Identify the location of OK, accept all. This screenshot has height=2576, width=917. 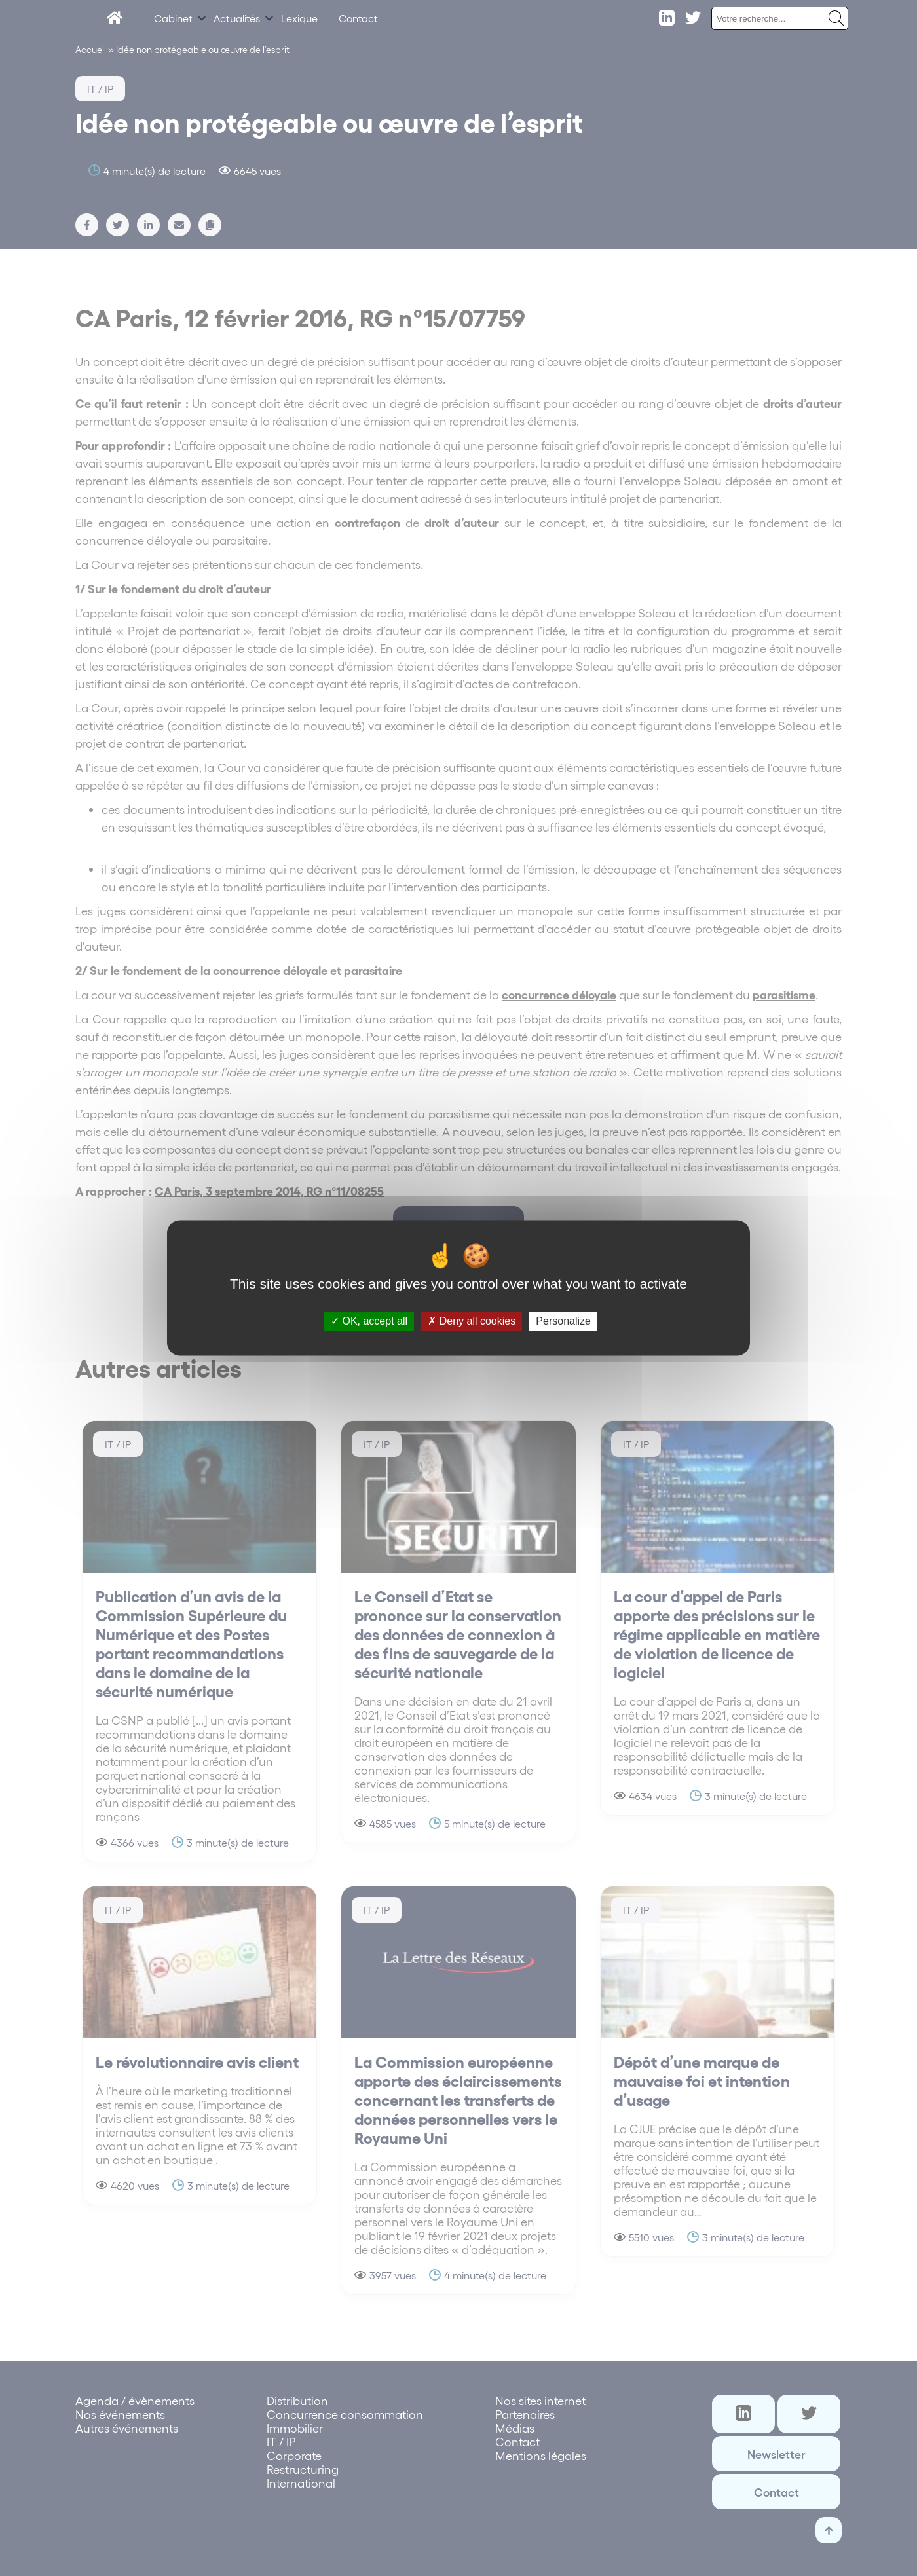
(369, 1321).